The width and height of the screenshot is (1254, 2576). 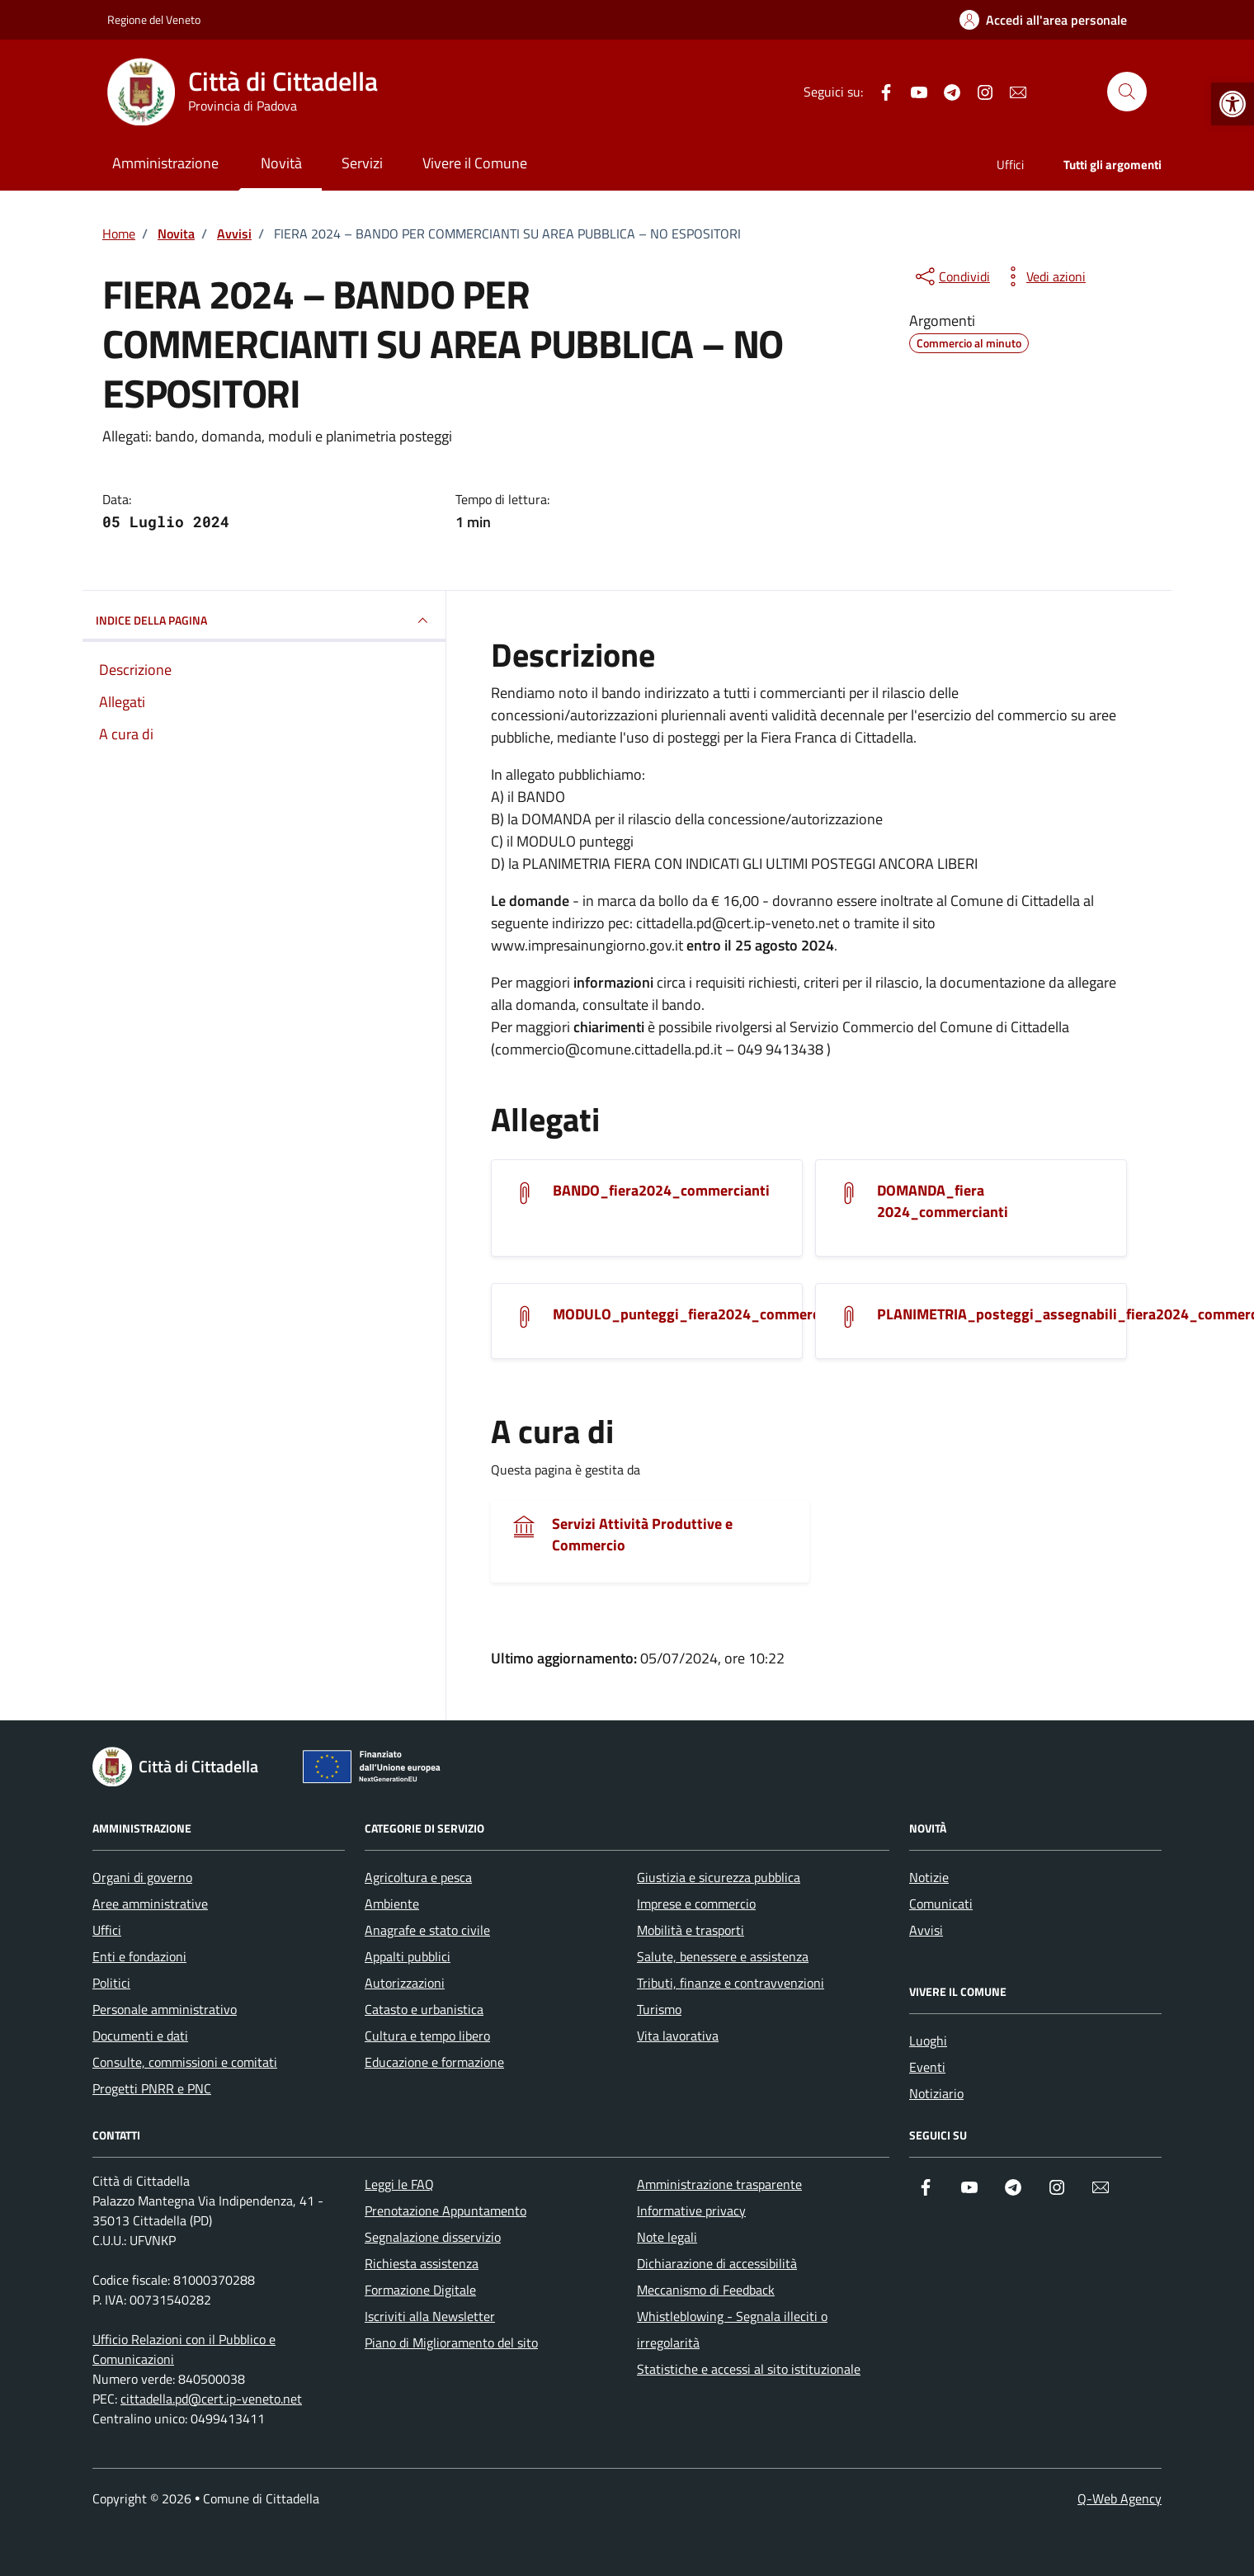 What do you see at coordinates (929, 1877) in the screenshot?
I see `Notizie` at bounding box center [929, 1877].